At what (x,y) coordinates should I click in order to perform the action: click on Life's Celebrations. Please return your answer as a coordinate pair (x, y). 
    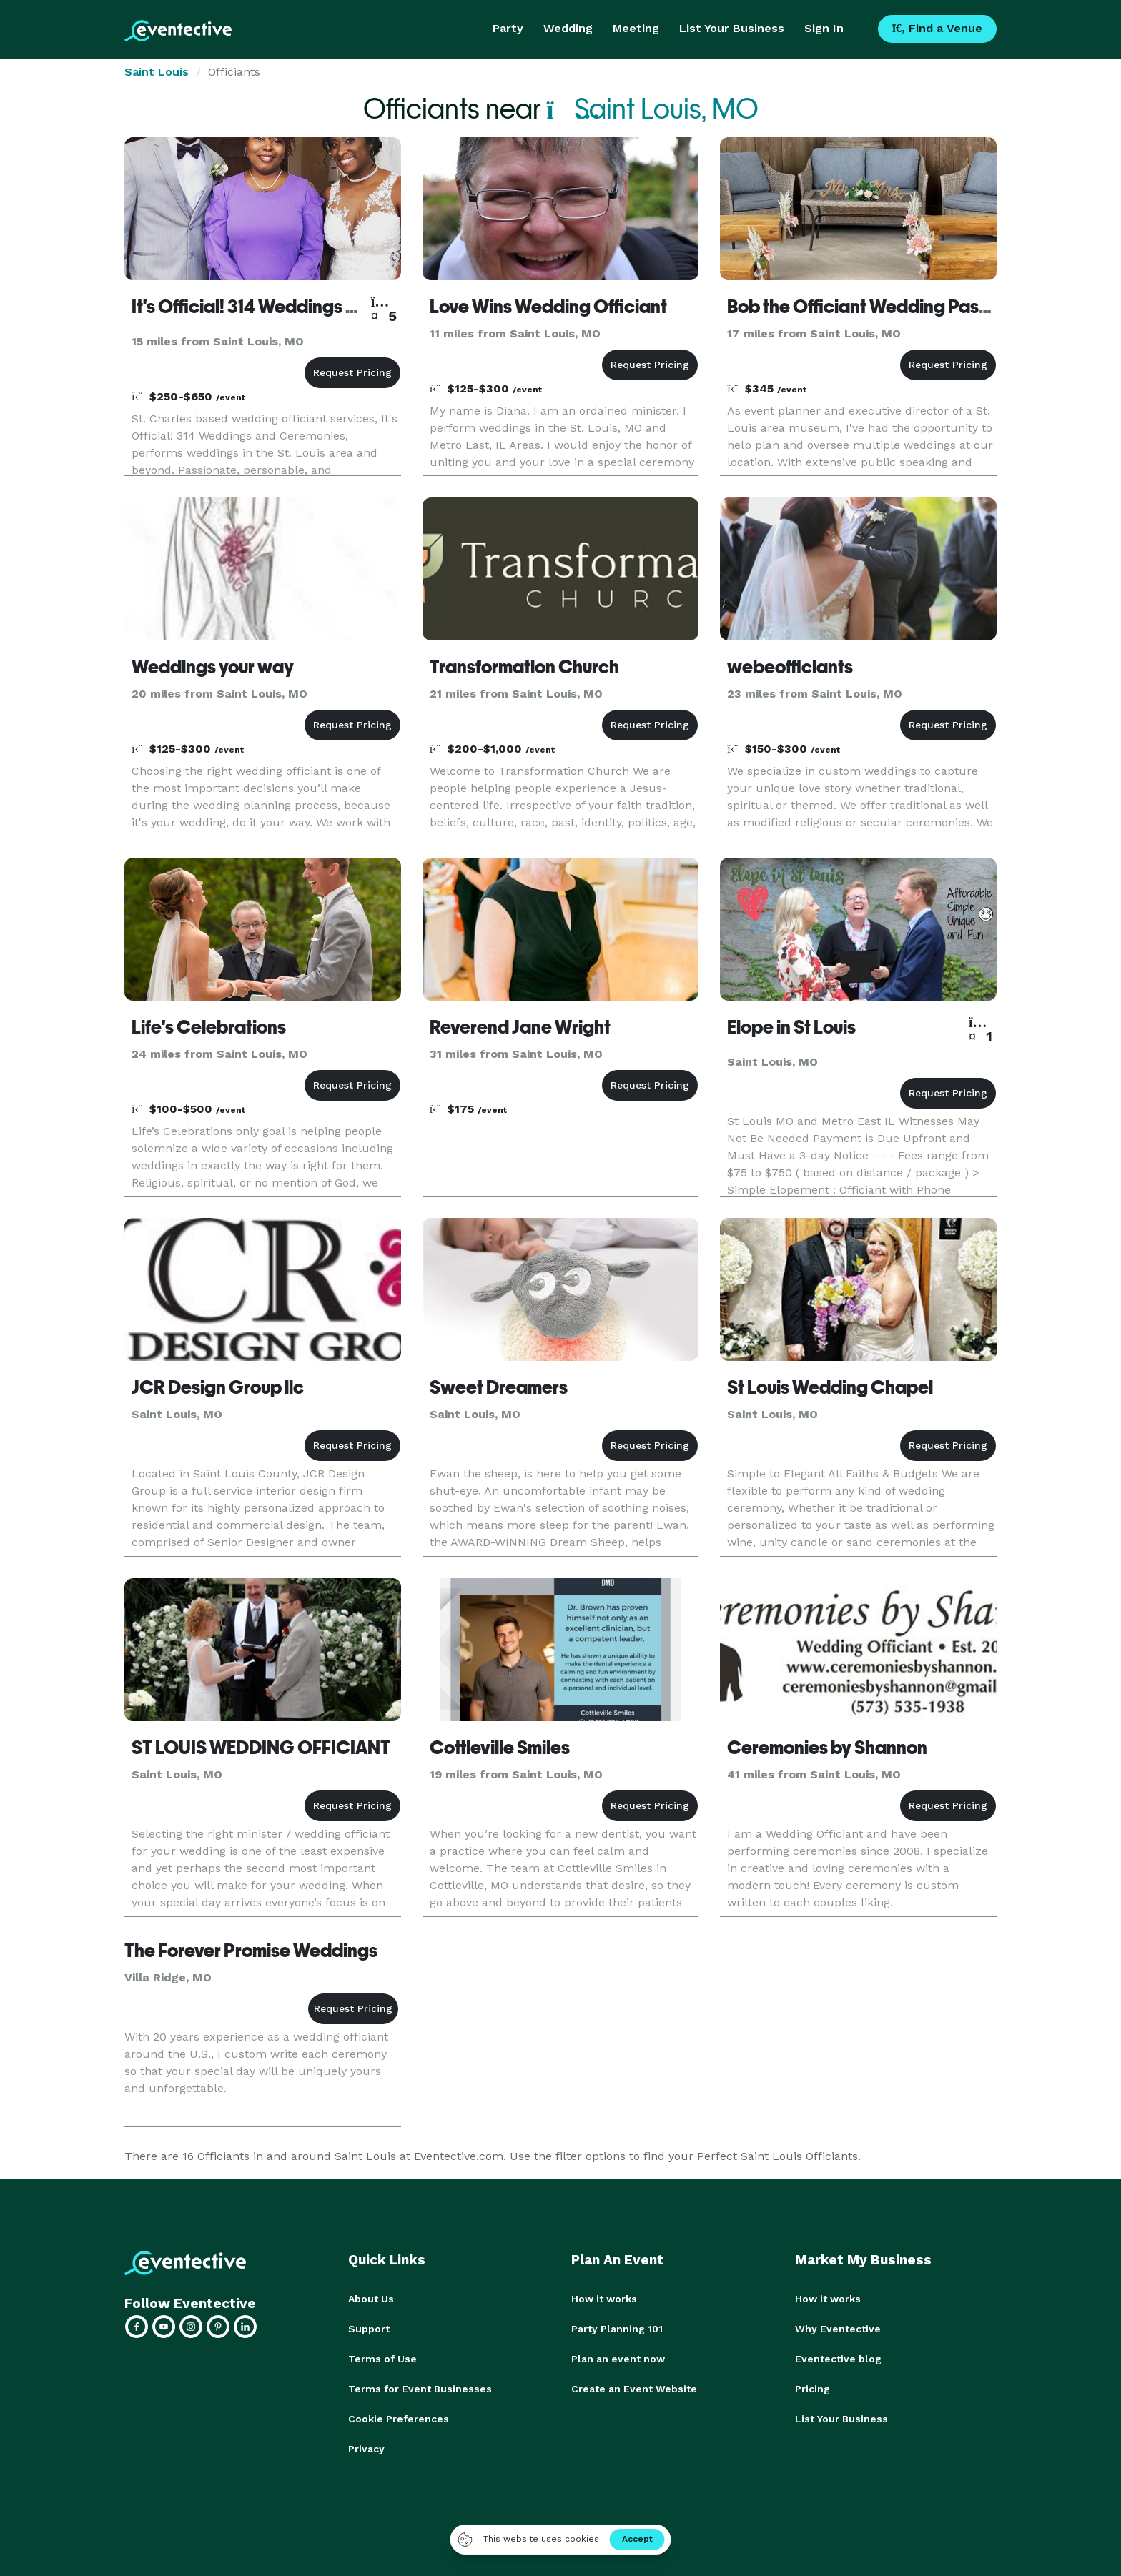
    Looking at the image, I should click on (209, 1027).